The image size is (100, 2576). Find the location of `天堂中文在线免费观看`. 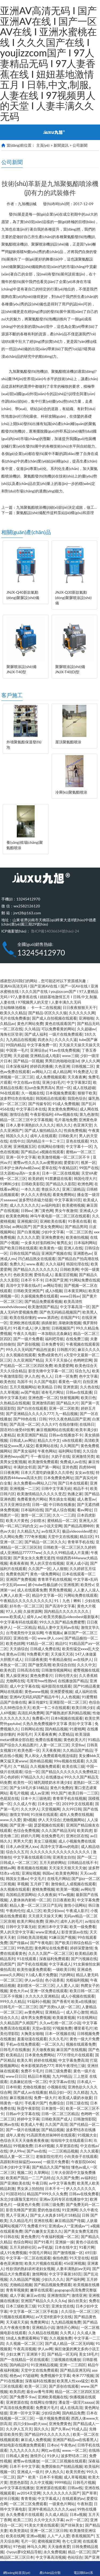

天堂中文在线免费观看 is located at coordinates (39, 2370).